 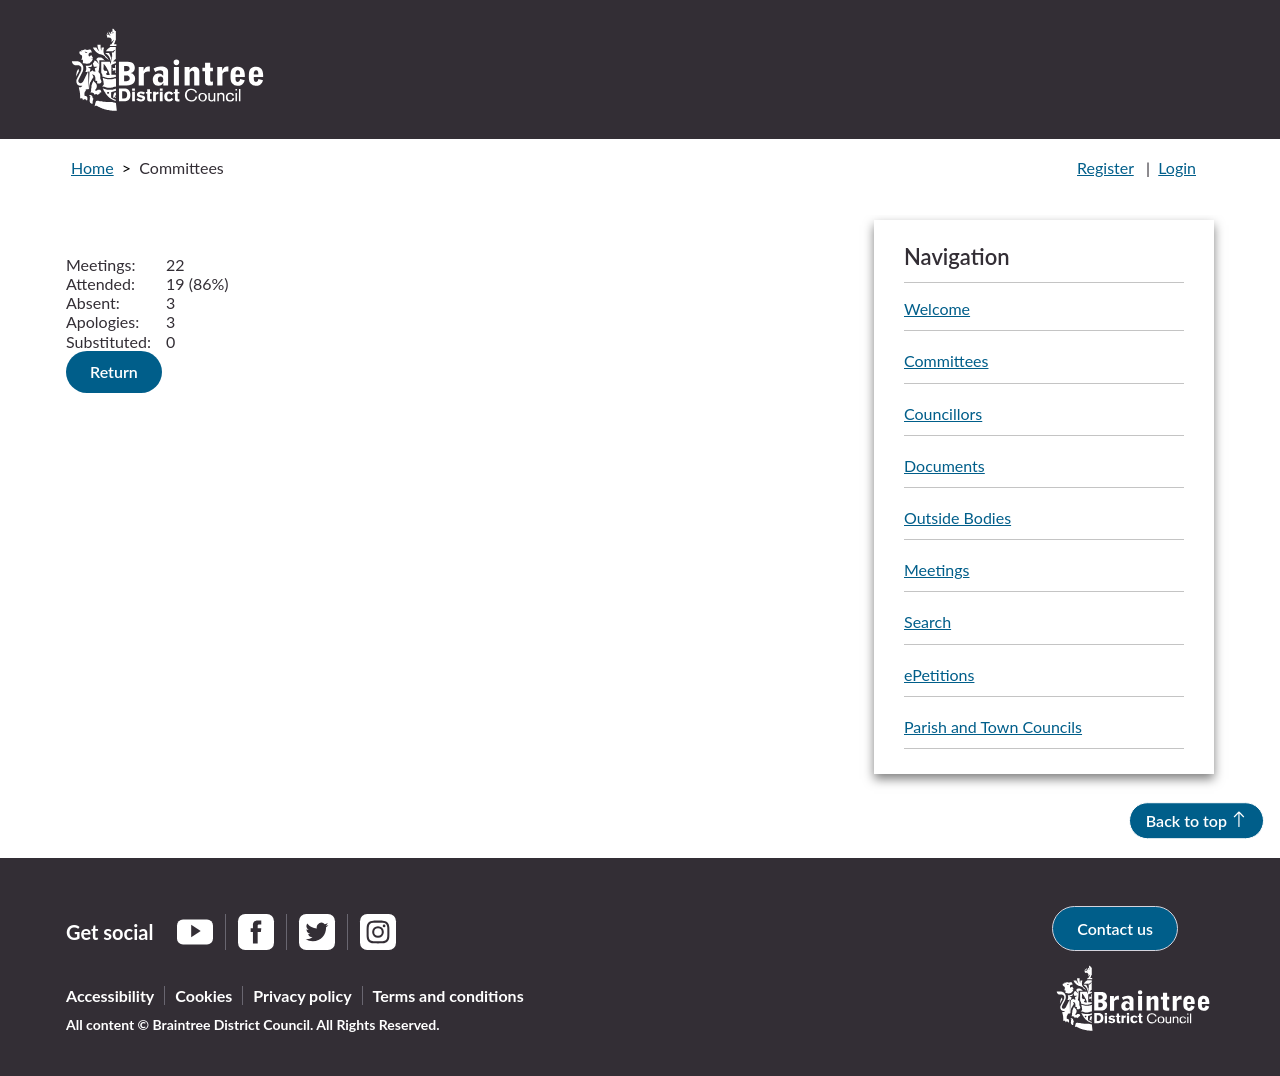 I want to click on Outside Bodies, so click(x=957, y=517).